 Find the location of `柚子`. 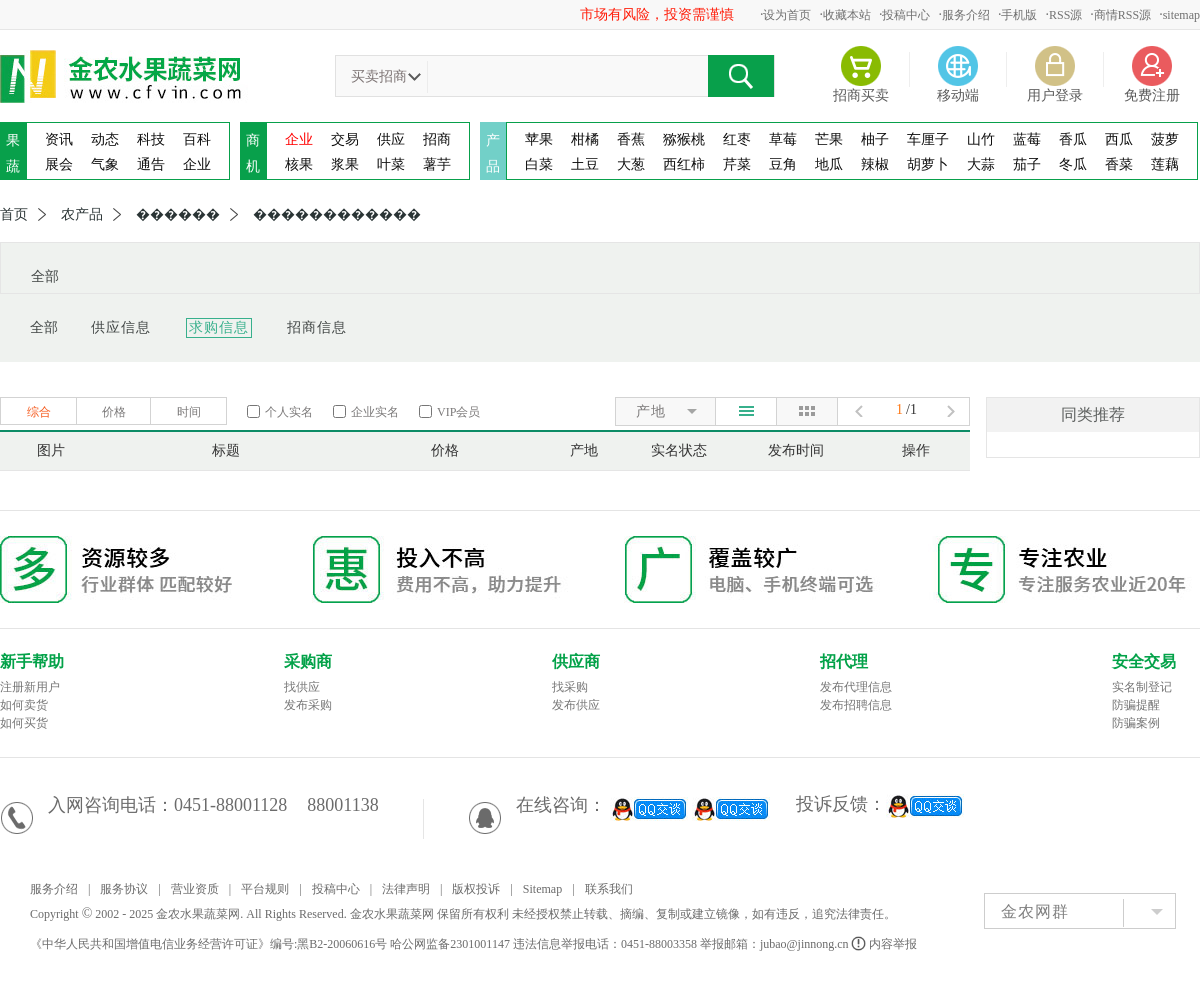

柚子 is located at coordinates (875, 139).